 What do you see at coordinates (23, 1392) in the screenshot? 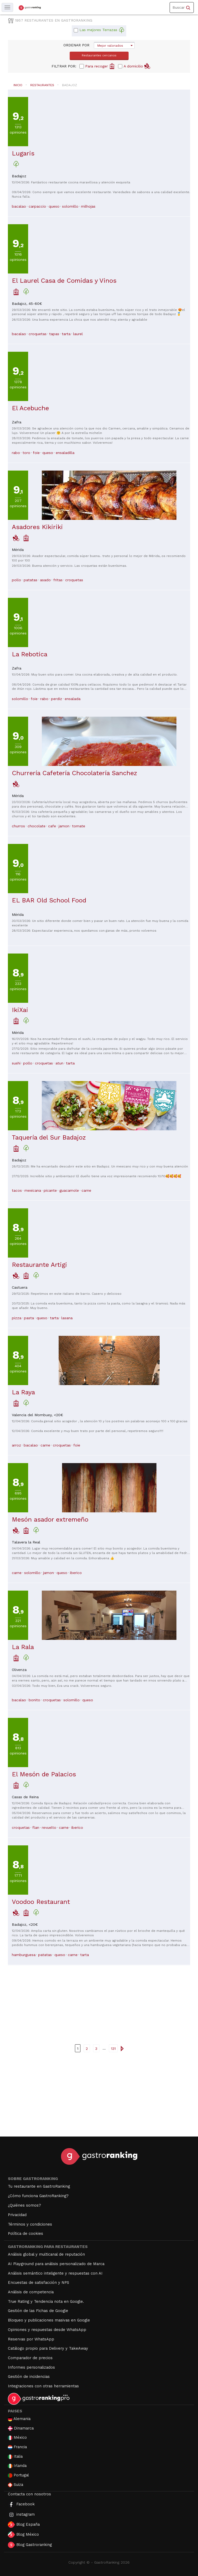
I see `La Raya` at bounding box center [23, 1392].